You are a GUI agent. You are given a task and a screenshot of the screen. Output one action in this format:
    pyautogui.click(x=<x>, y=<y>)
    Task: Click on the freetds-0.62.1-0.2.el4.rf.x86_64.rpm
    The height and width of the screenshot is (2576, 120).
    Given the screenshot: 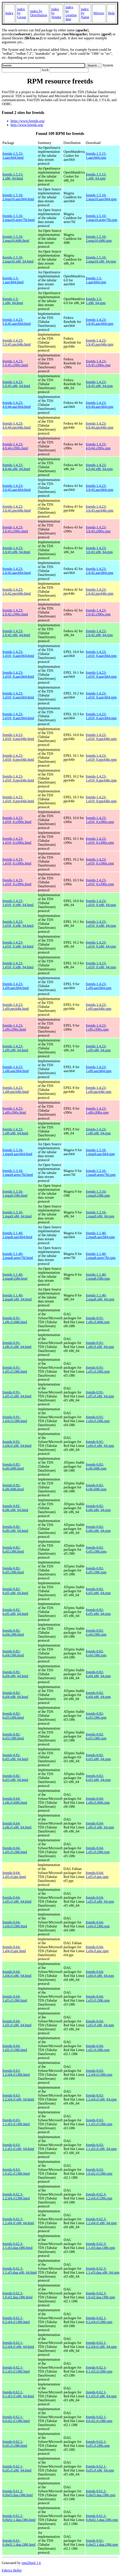 What is the action you would take?
    pyautogui.click(x=101, y=2345)
    